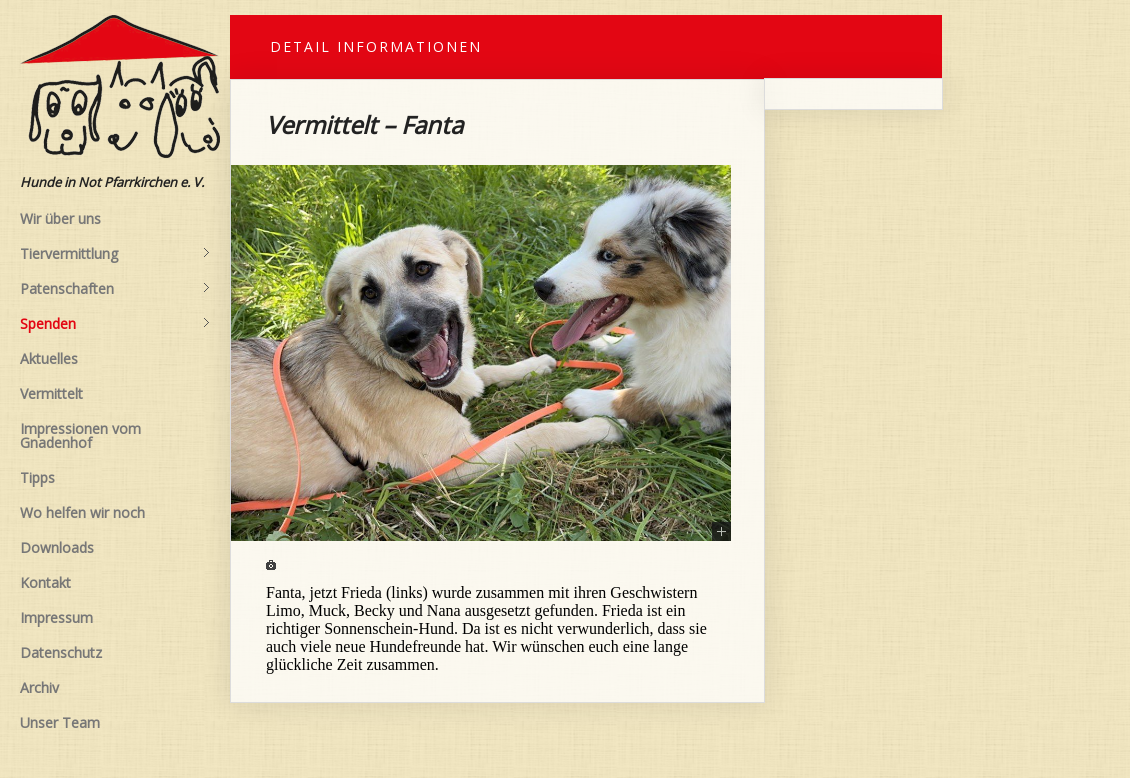 This screenshot has height=778, width=1130. What do you see at coordinates (80, 435) in the screenshot?
I see `Impressionen vom Gnadenhof` at bounding box center [80, 435].